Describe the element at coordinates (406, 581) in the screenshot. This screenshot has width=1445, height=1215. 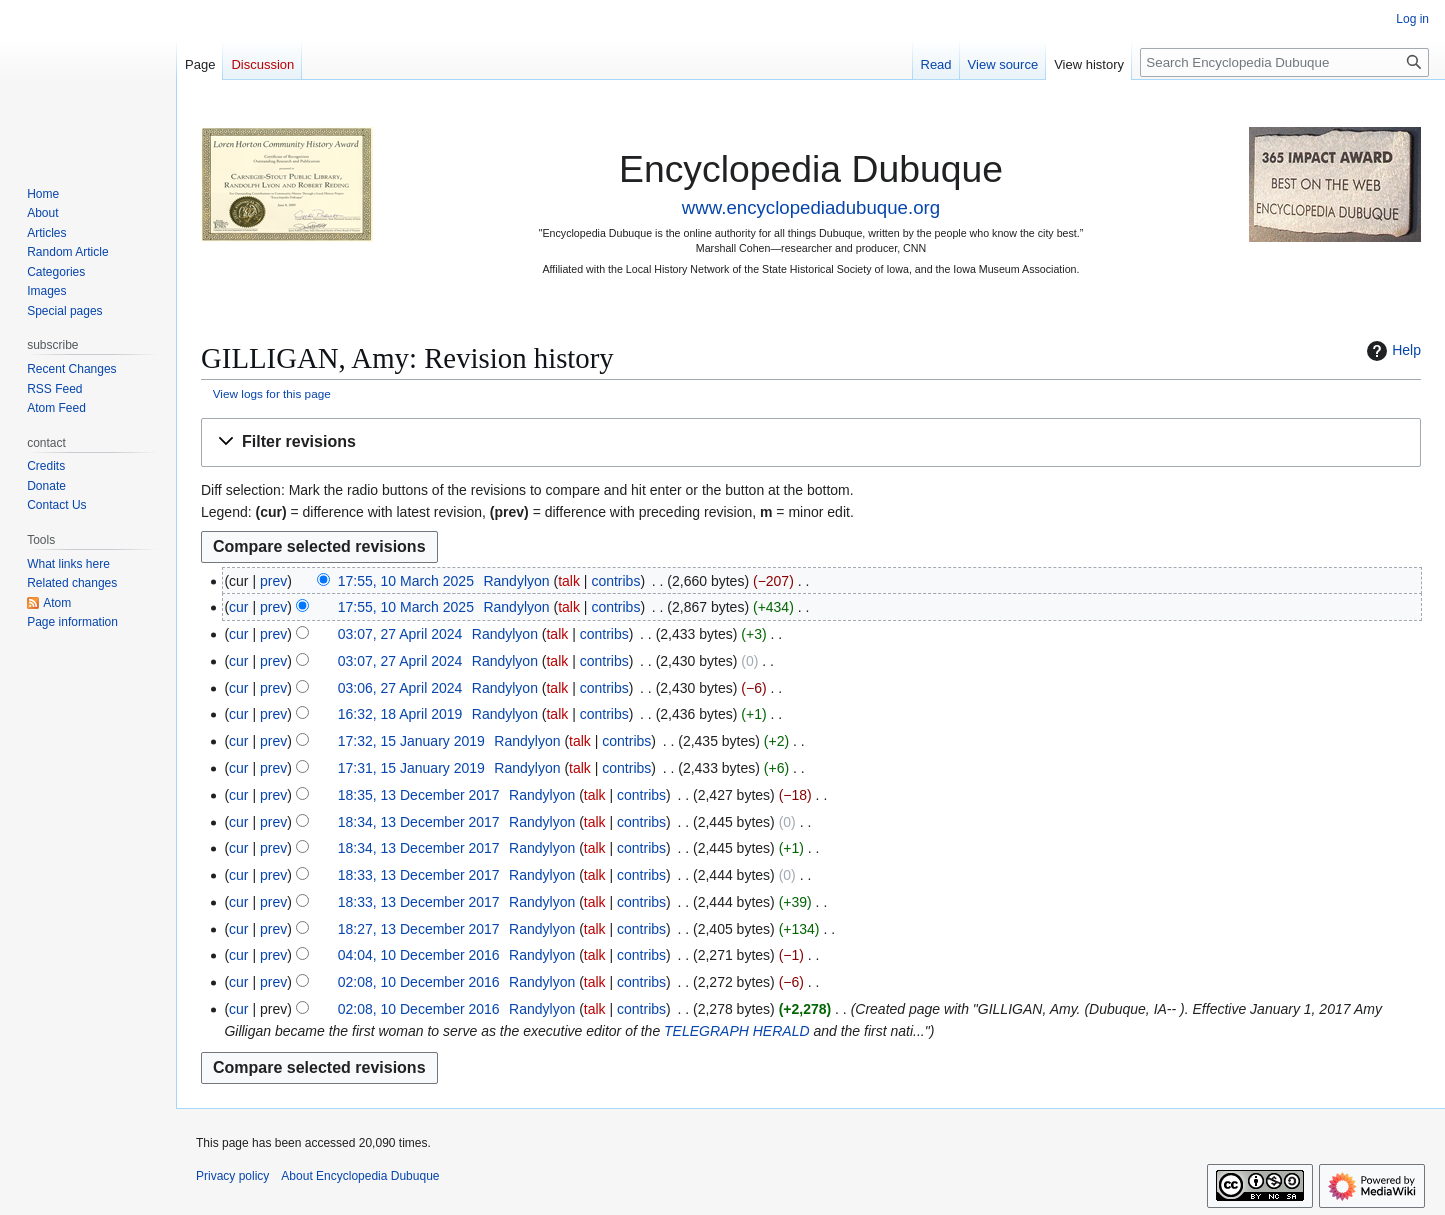
I see `17:55, 10 March 2025` at that location.